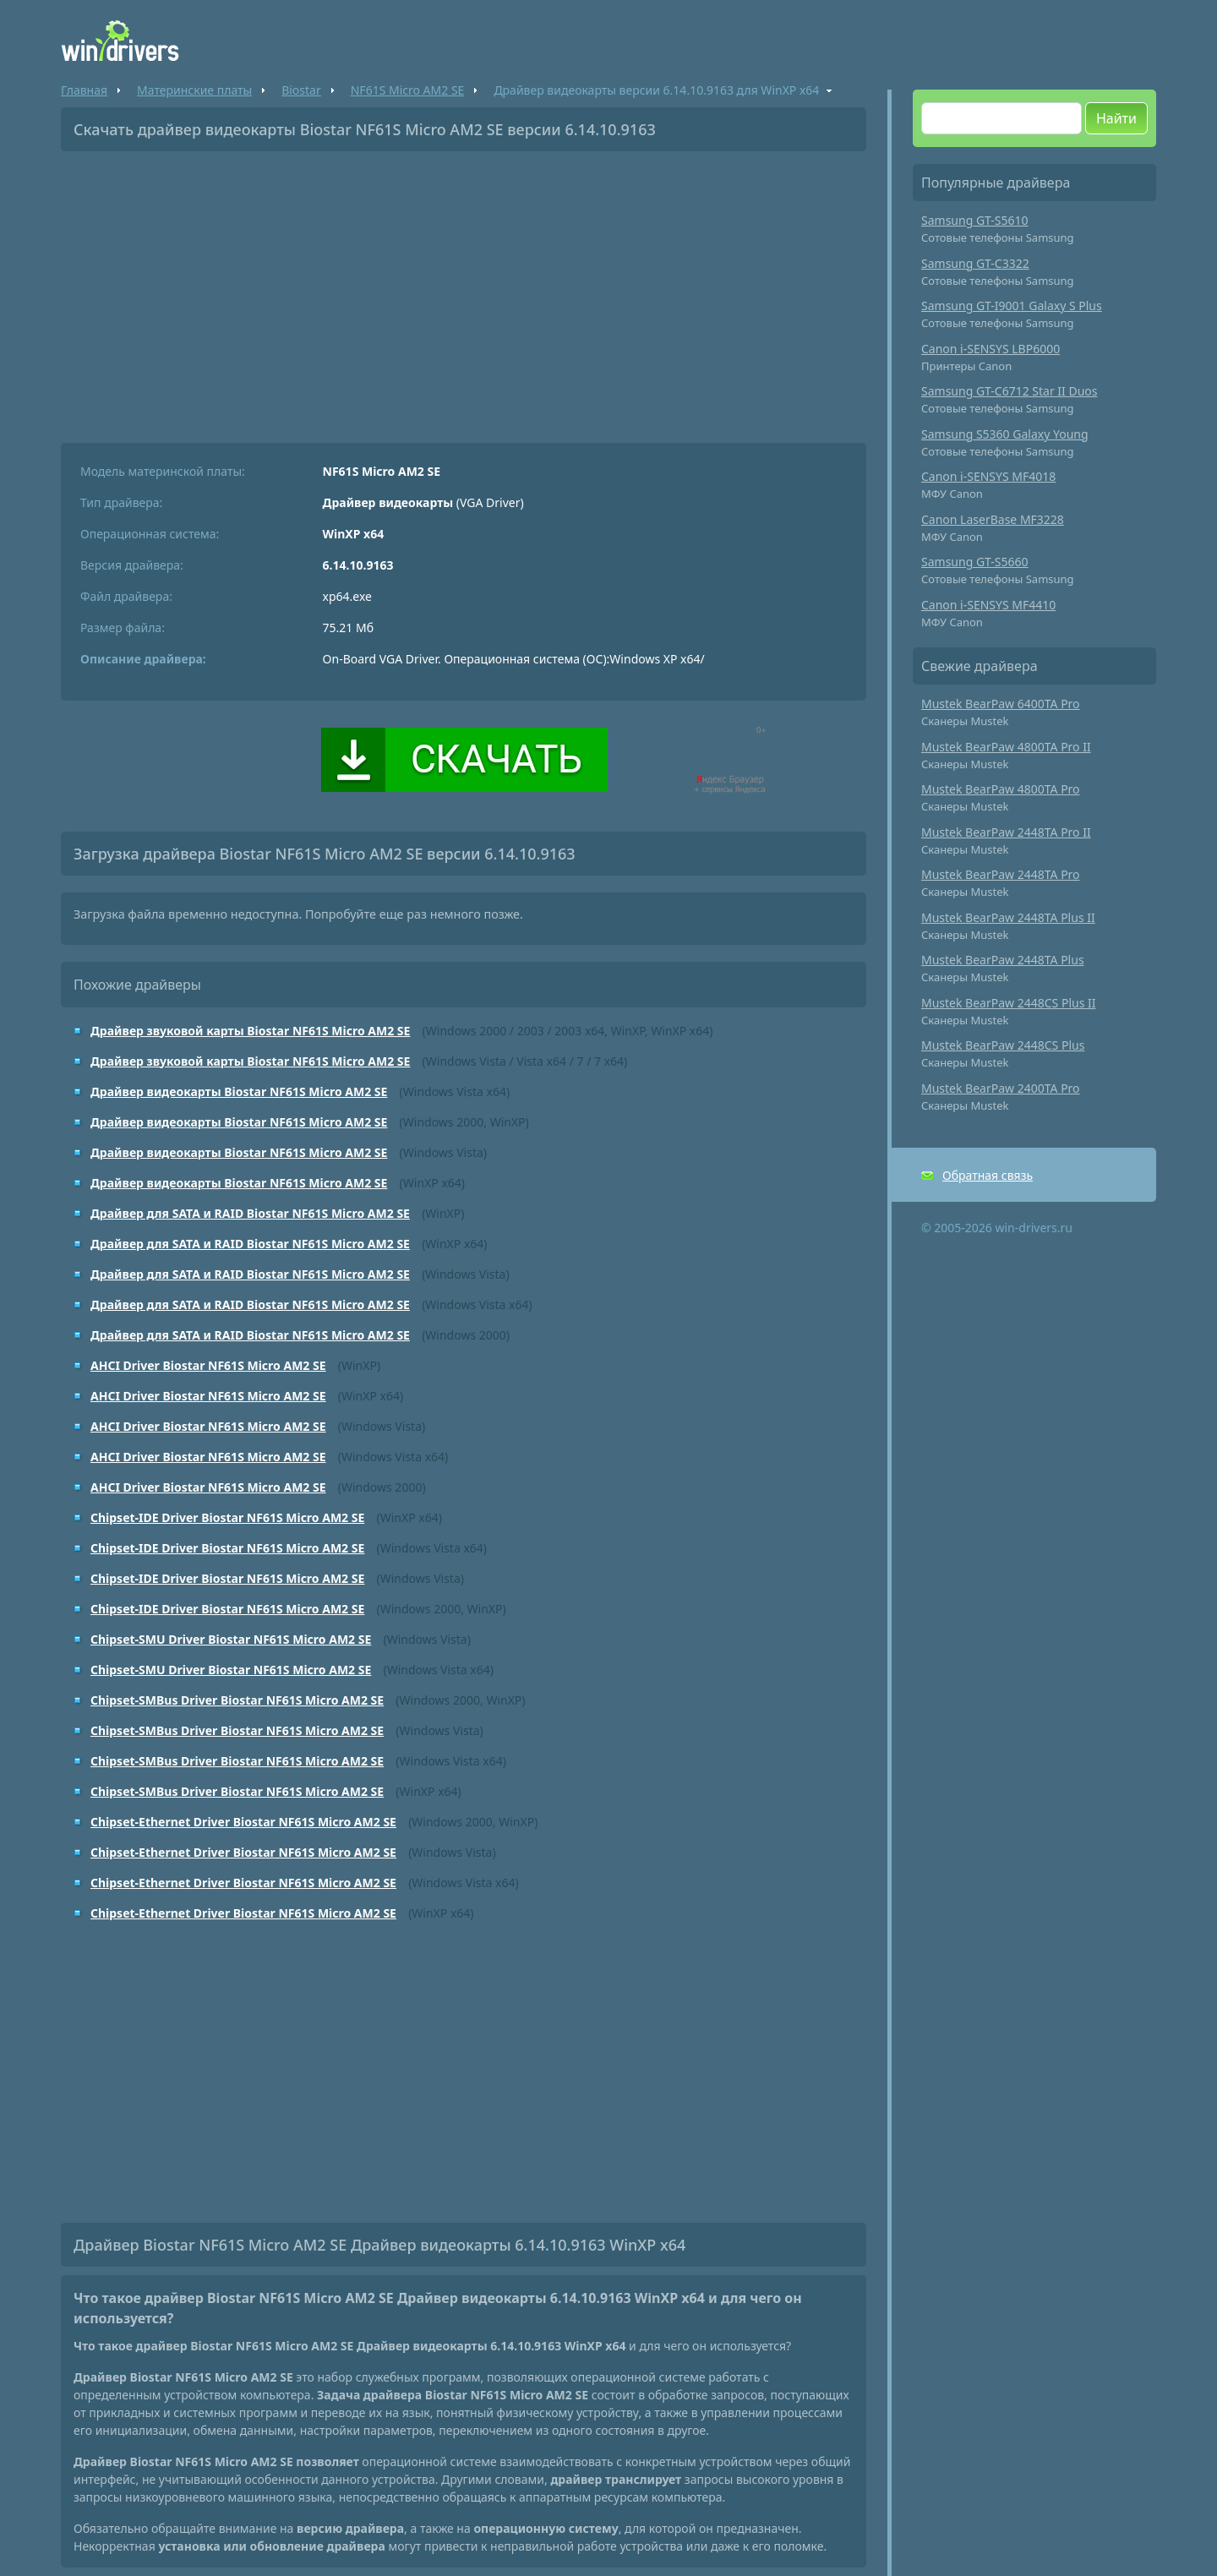 Image resolution: width=1217 pixels, height=2576 pixels. What do you see at coordinates (990, 349) in the screenshot?
I see `Canon i-SENSYS LBP6000` at bounding box center [990, 349].